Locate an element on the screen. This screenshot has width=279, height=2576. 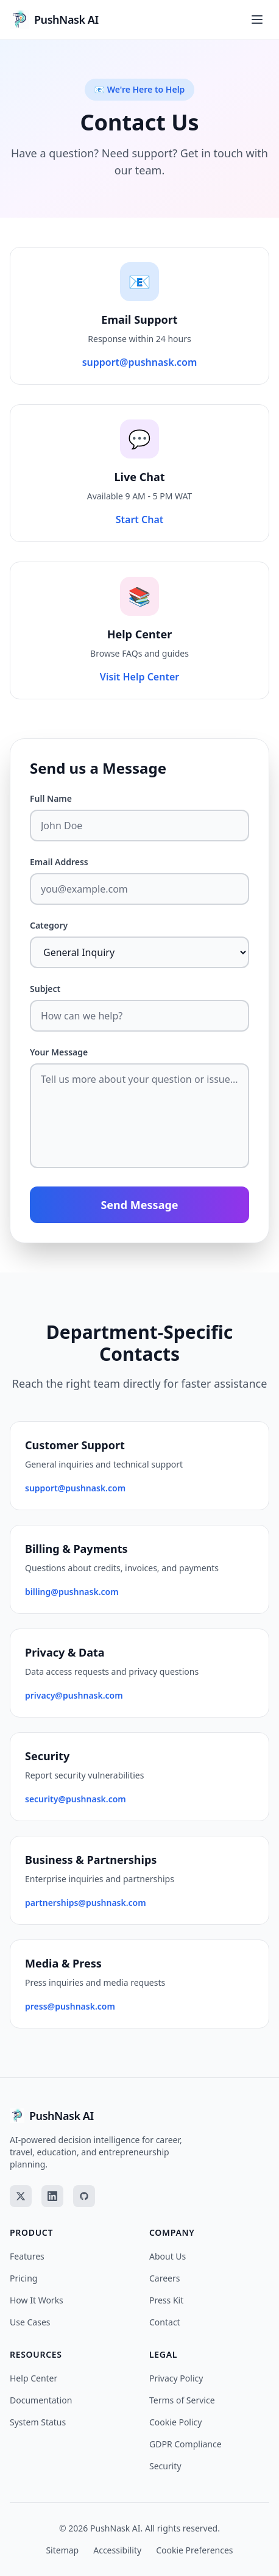
System Status is located at coordinates (38, 2422).